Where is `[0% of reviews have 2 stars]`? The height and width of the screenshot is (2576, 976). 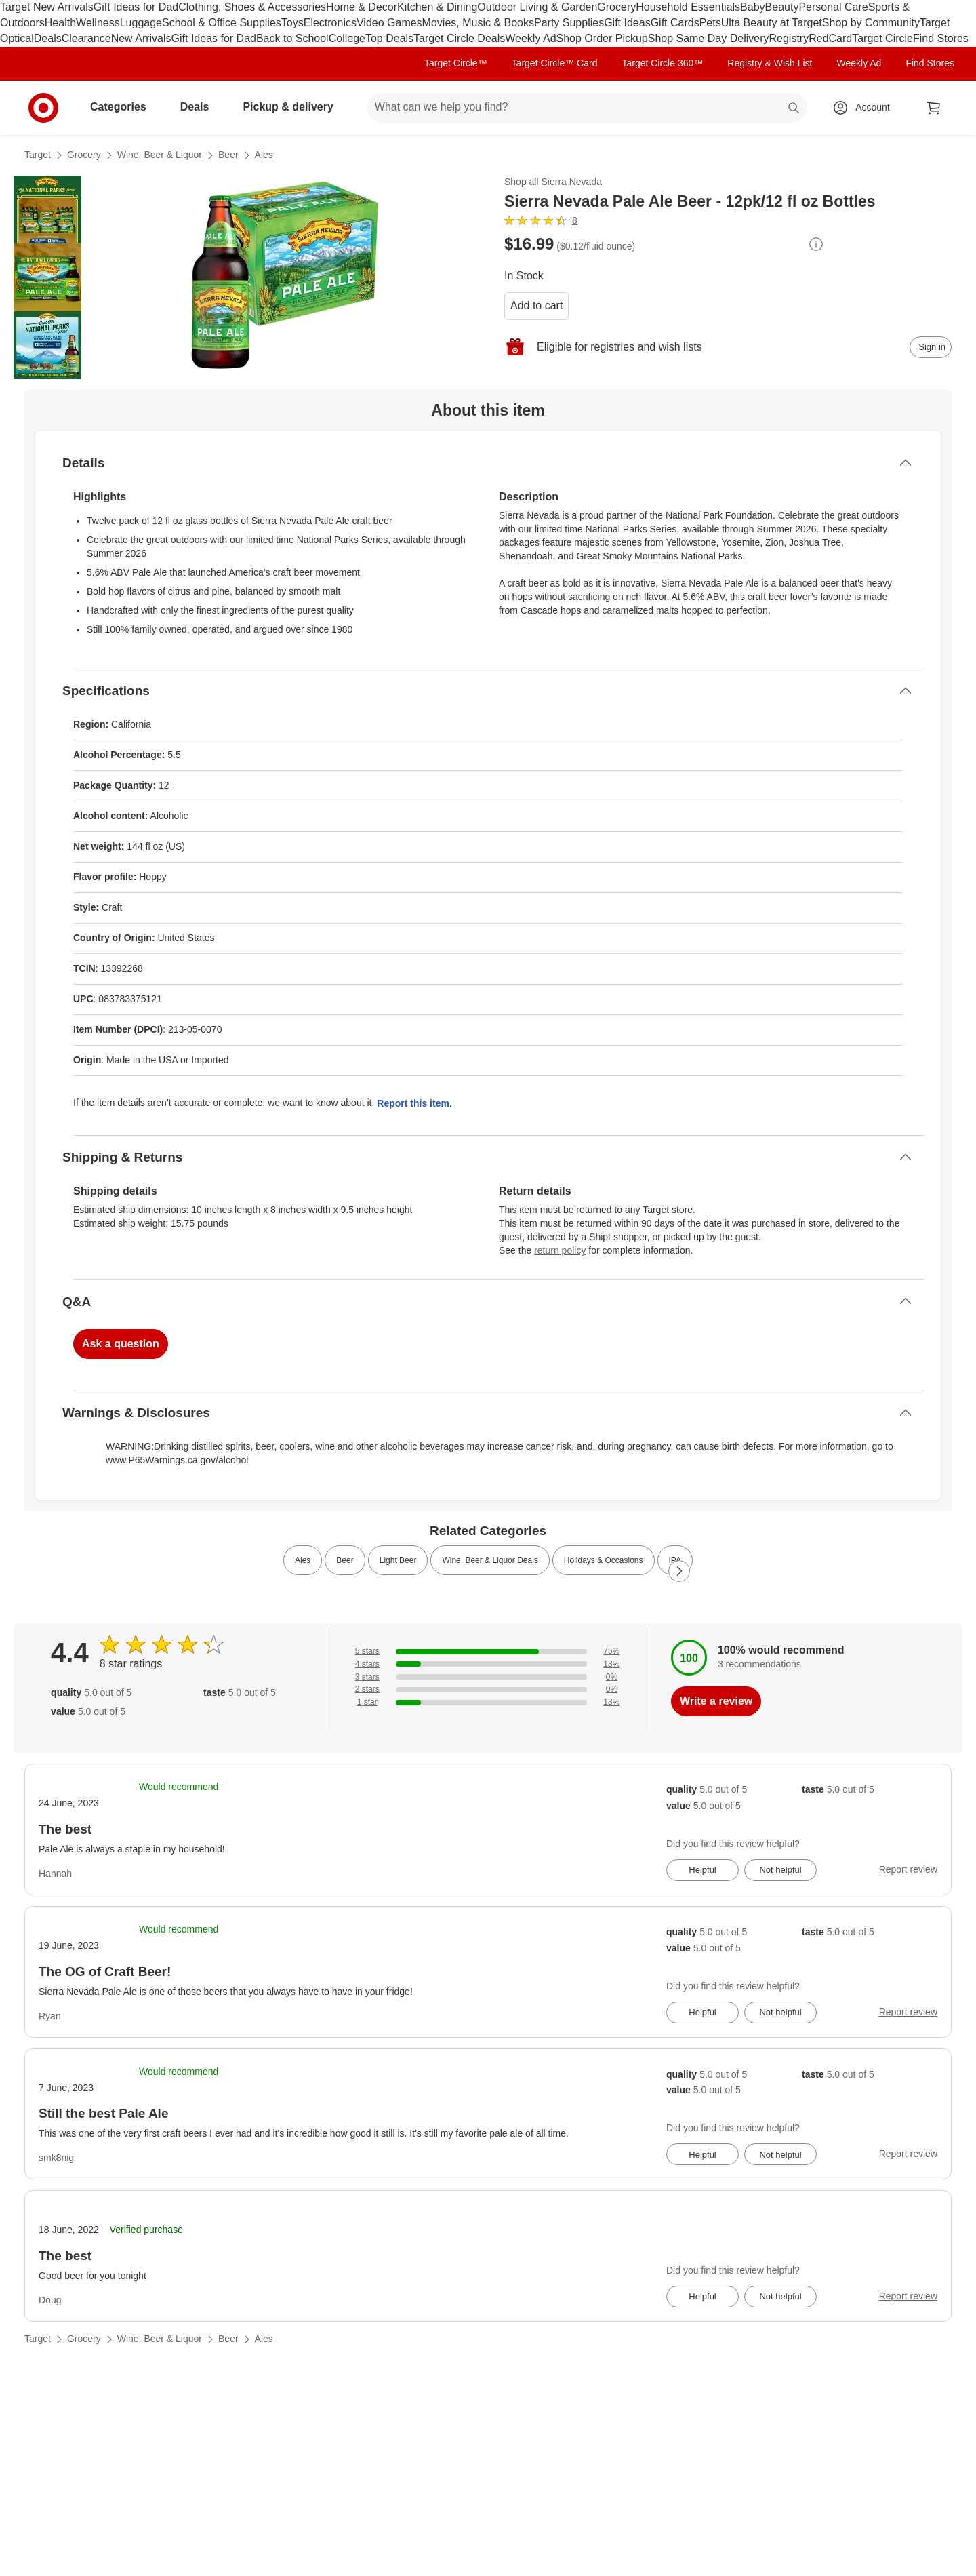
[0% of reviews have 2 stars] is located at coordinates (488, 1689).